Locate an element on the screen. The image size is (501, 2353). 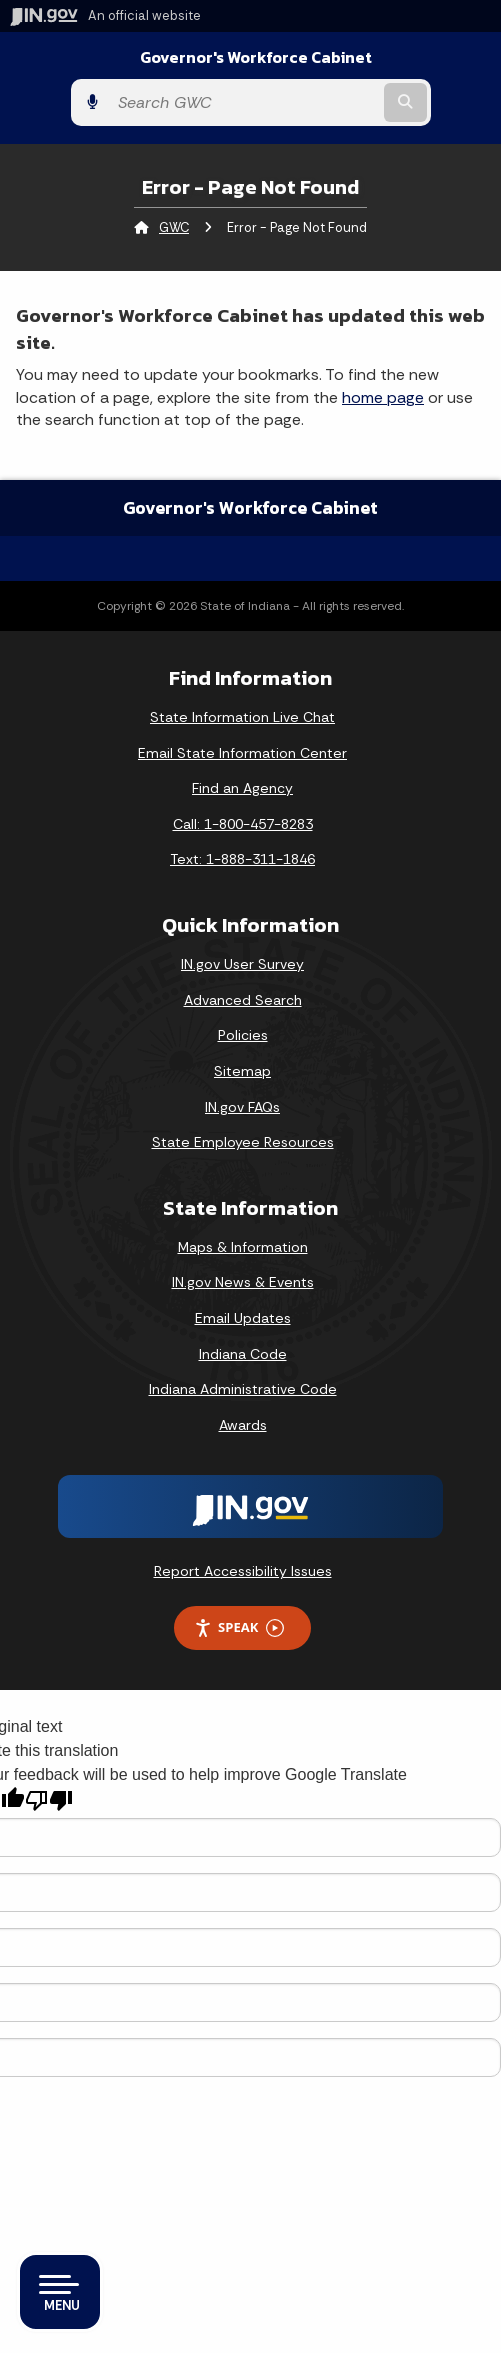
IN.gov User Survey is located at coordinates (242, 964).